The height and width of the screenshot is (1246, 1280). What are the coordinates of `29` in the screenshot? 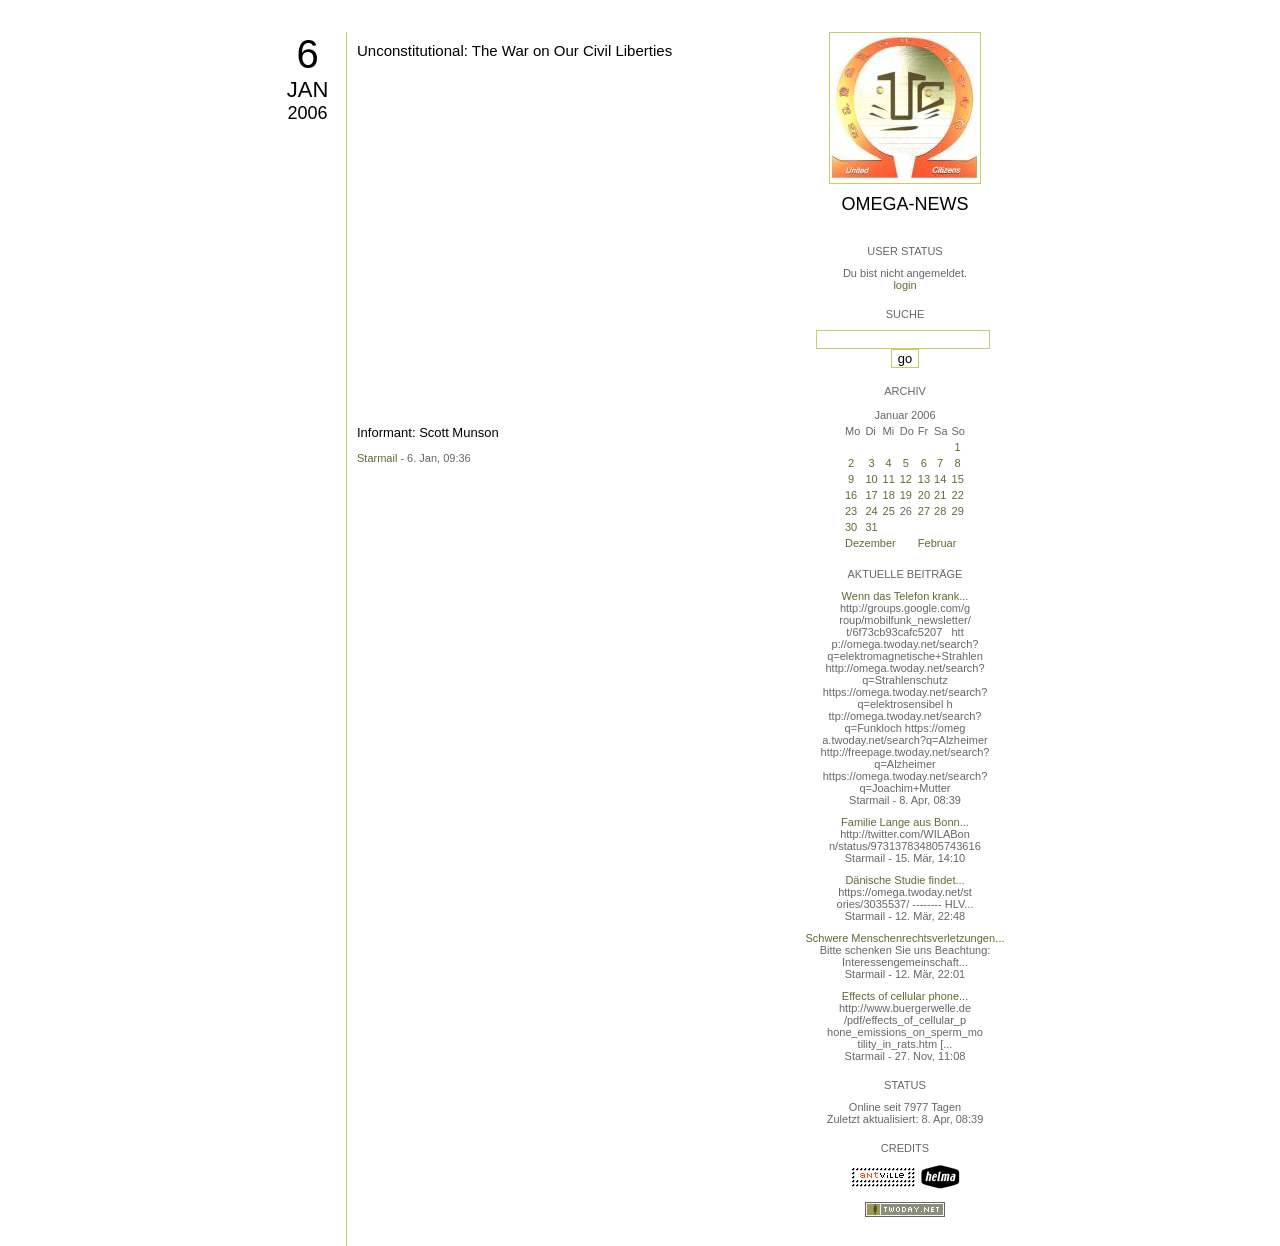 It's located at (958, 511).